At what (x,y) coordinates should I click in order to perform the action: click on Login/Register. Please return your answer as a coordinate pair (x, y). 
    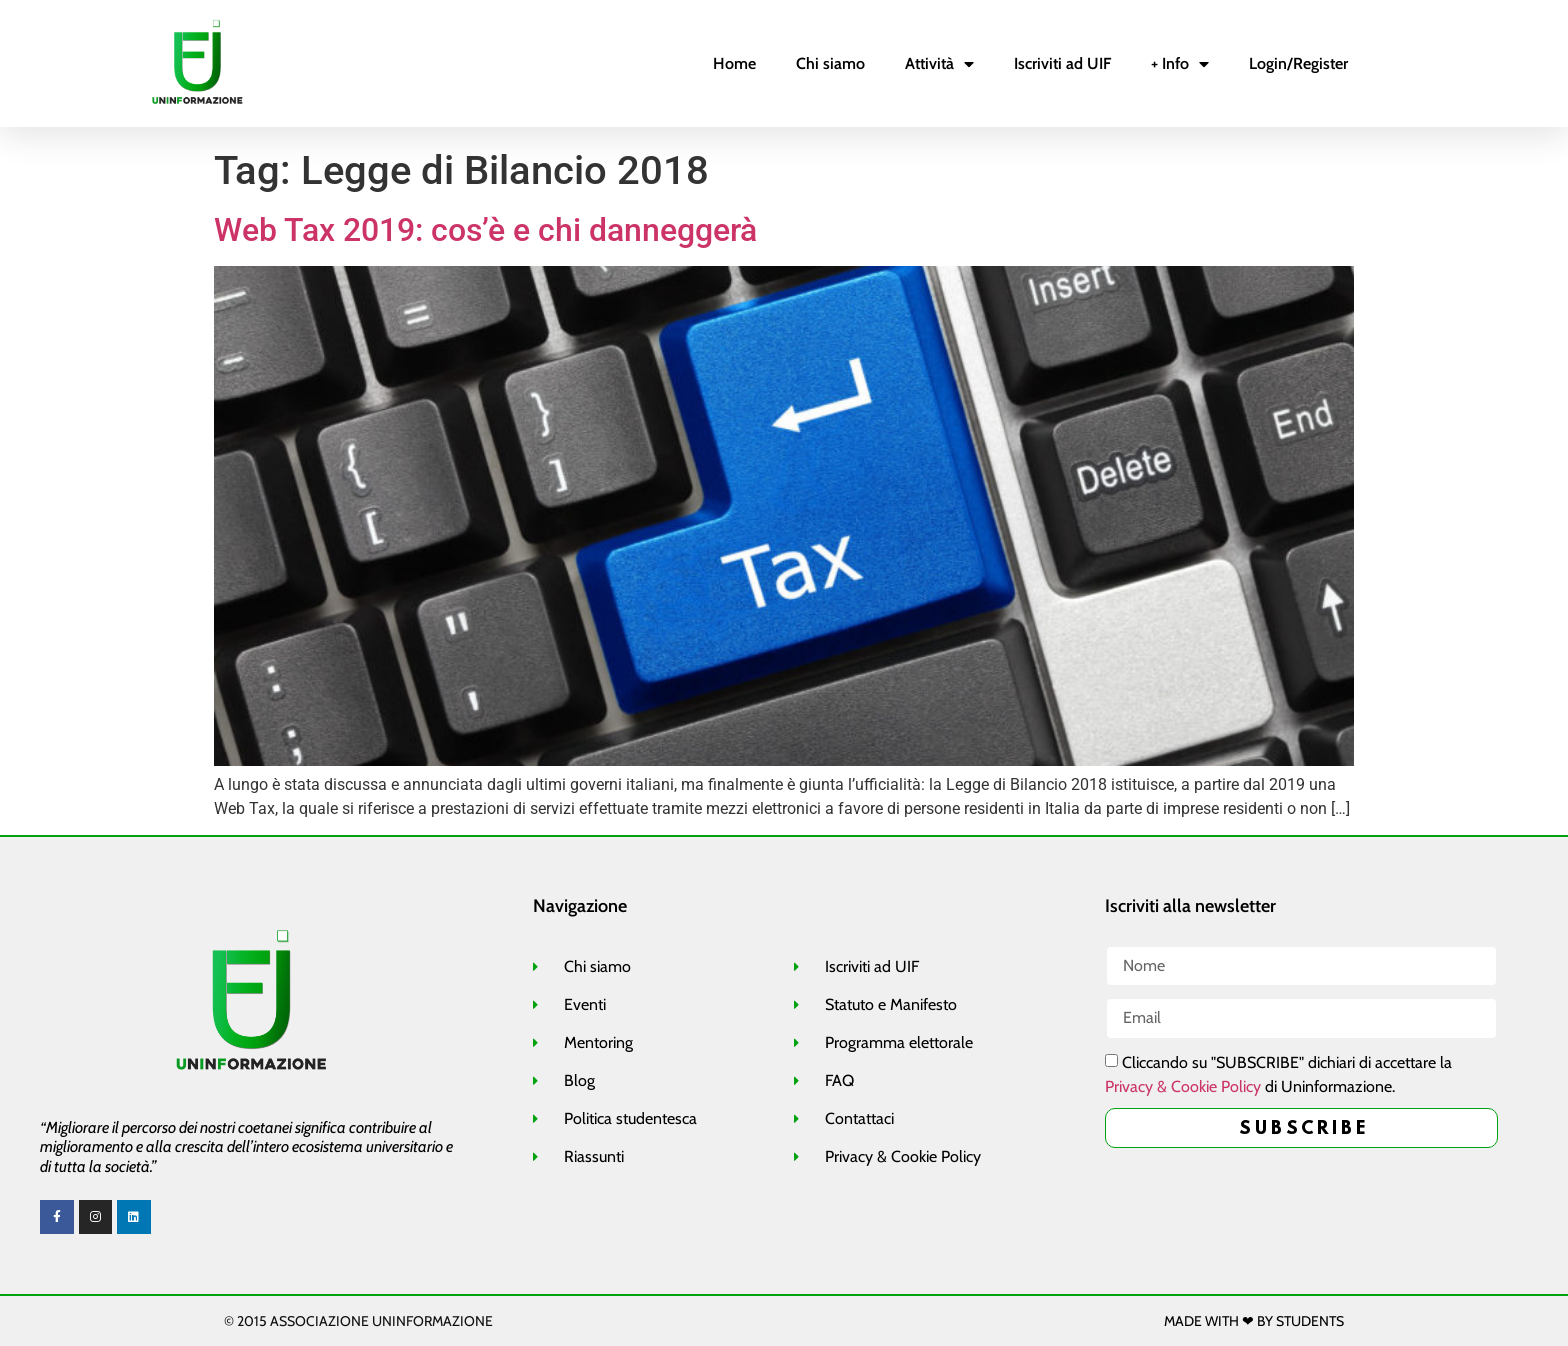
    Looking at the image, I should click on (1298, 63).